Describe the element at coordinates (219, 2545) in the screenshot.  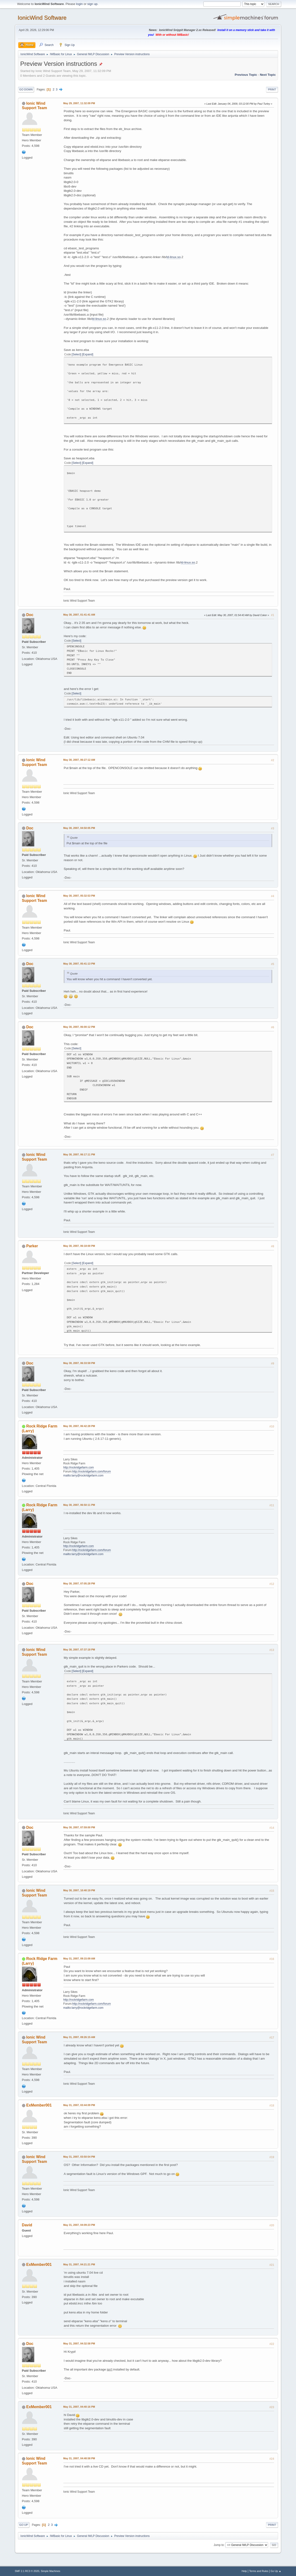
I see `Jump to` at that location.